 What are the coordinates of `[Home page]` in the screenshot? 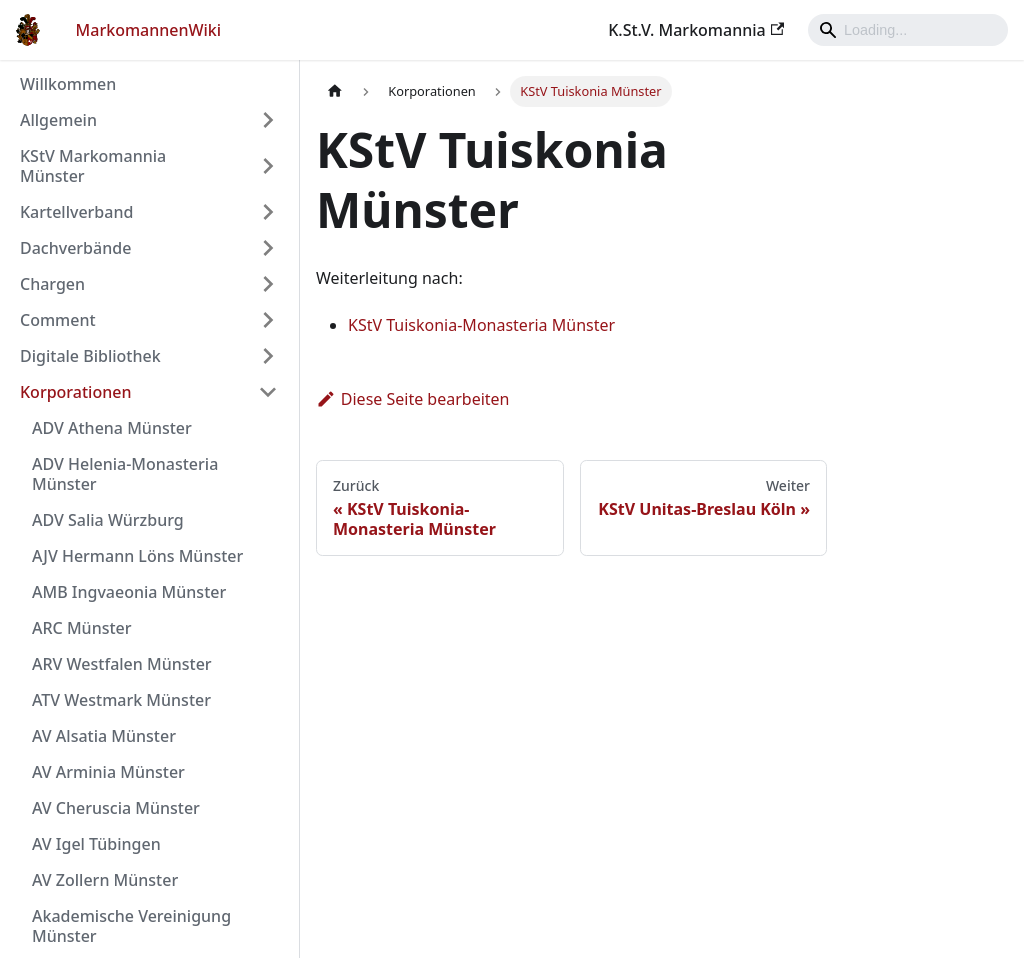 It's located at (335, 91).